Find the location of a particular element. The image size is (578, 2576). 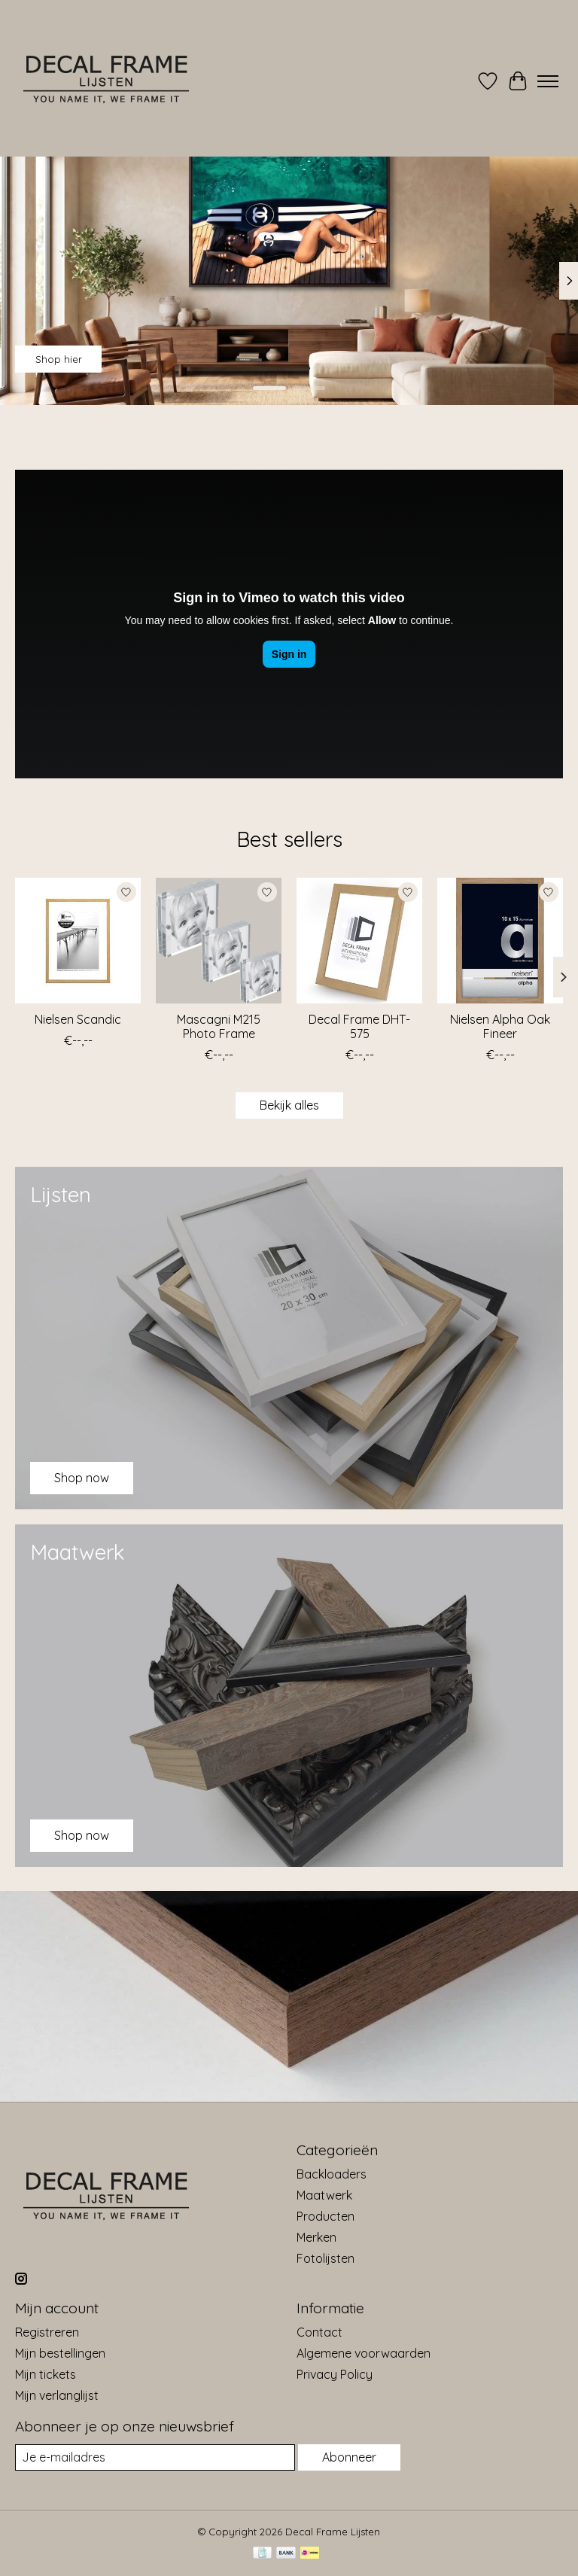

Bekijk alles is located at coordinates (289, 1105).